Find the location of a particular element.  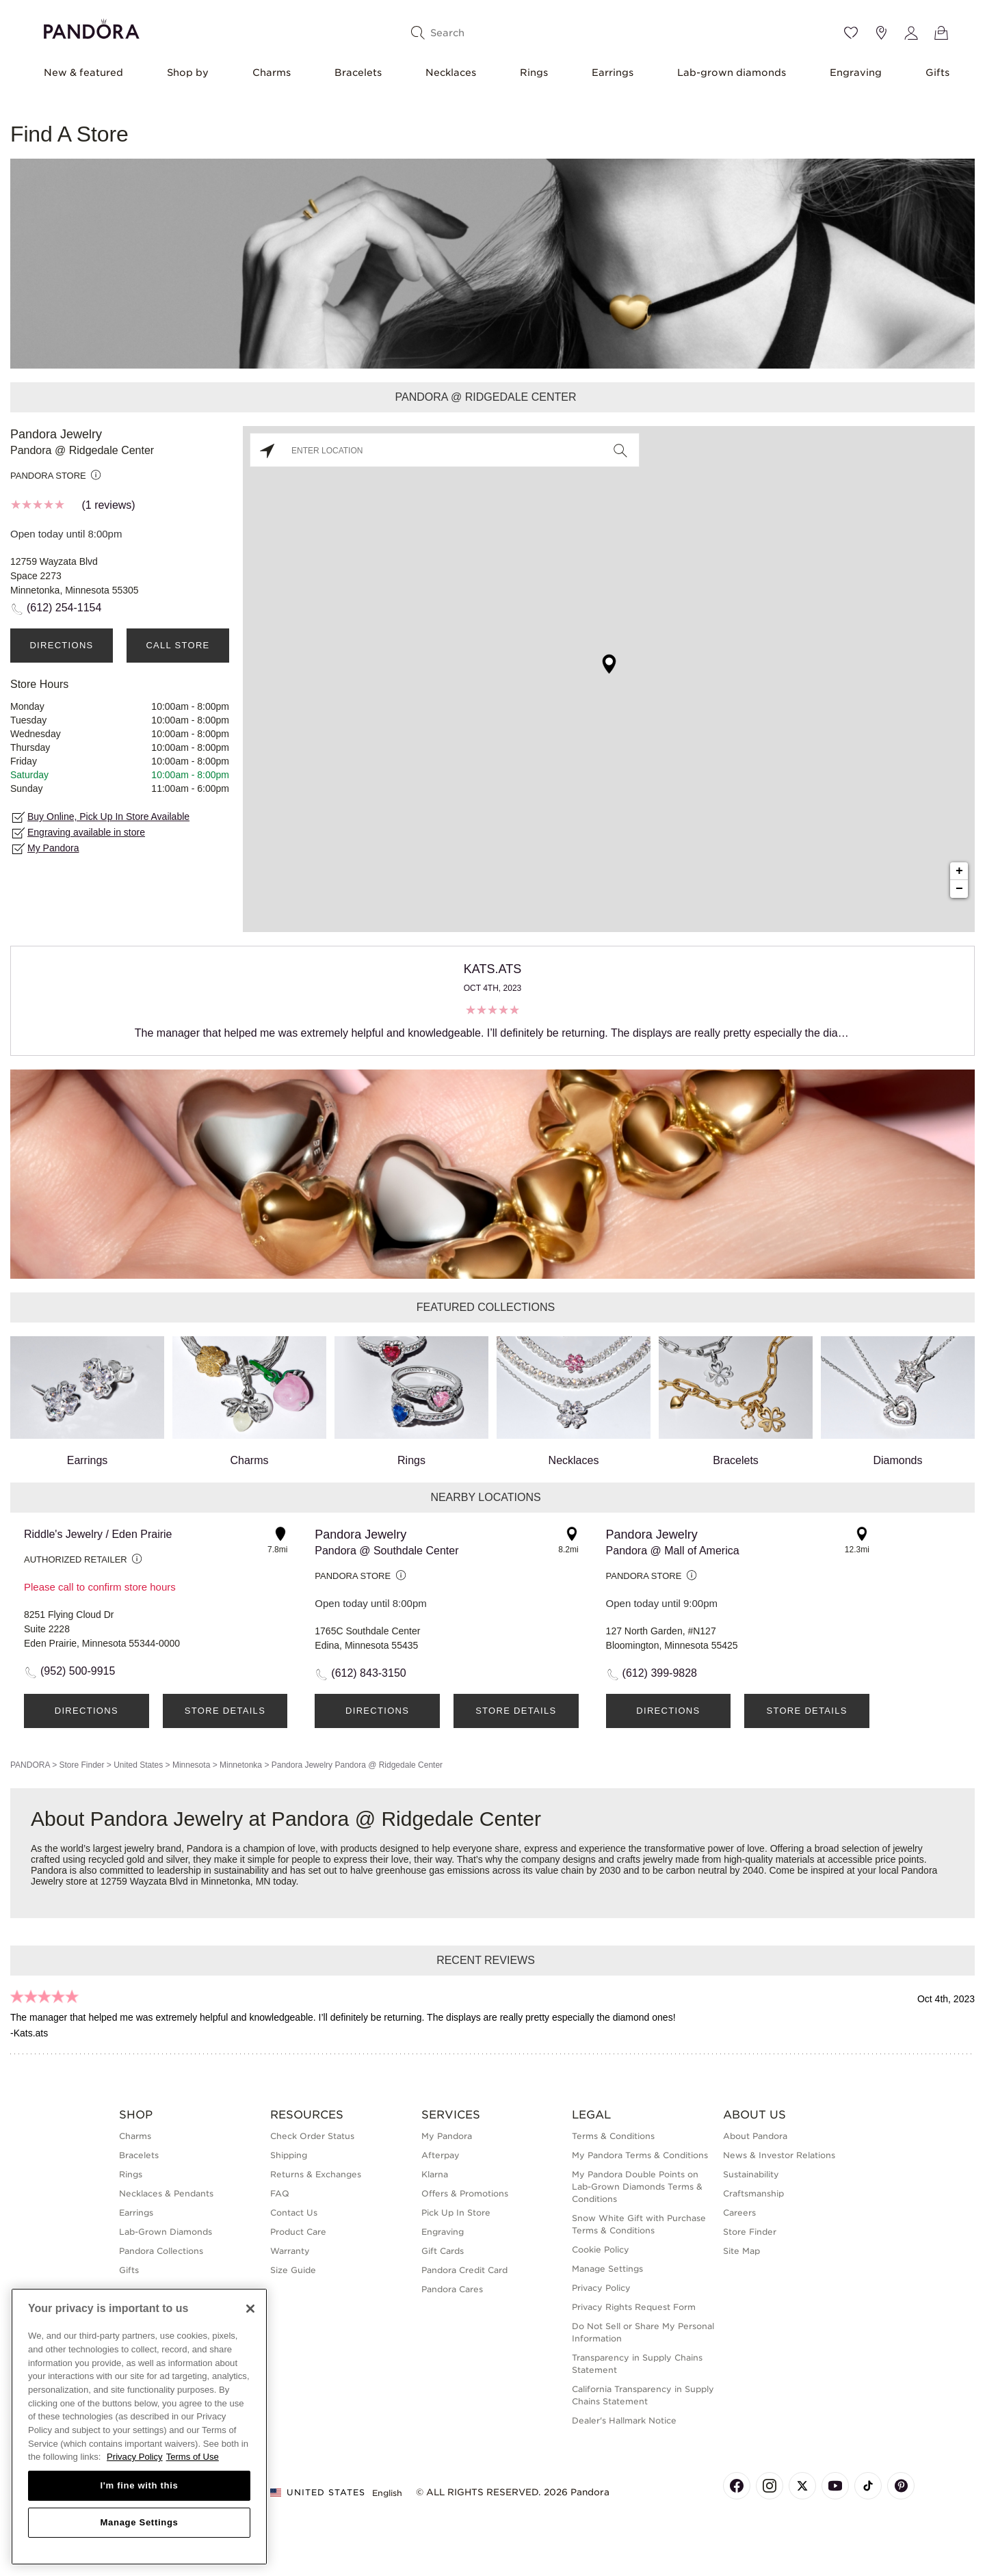

Contact Us is located at coordinates (293, 2212).